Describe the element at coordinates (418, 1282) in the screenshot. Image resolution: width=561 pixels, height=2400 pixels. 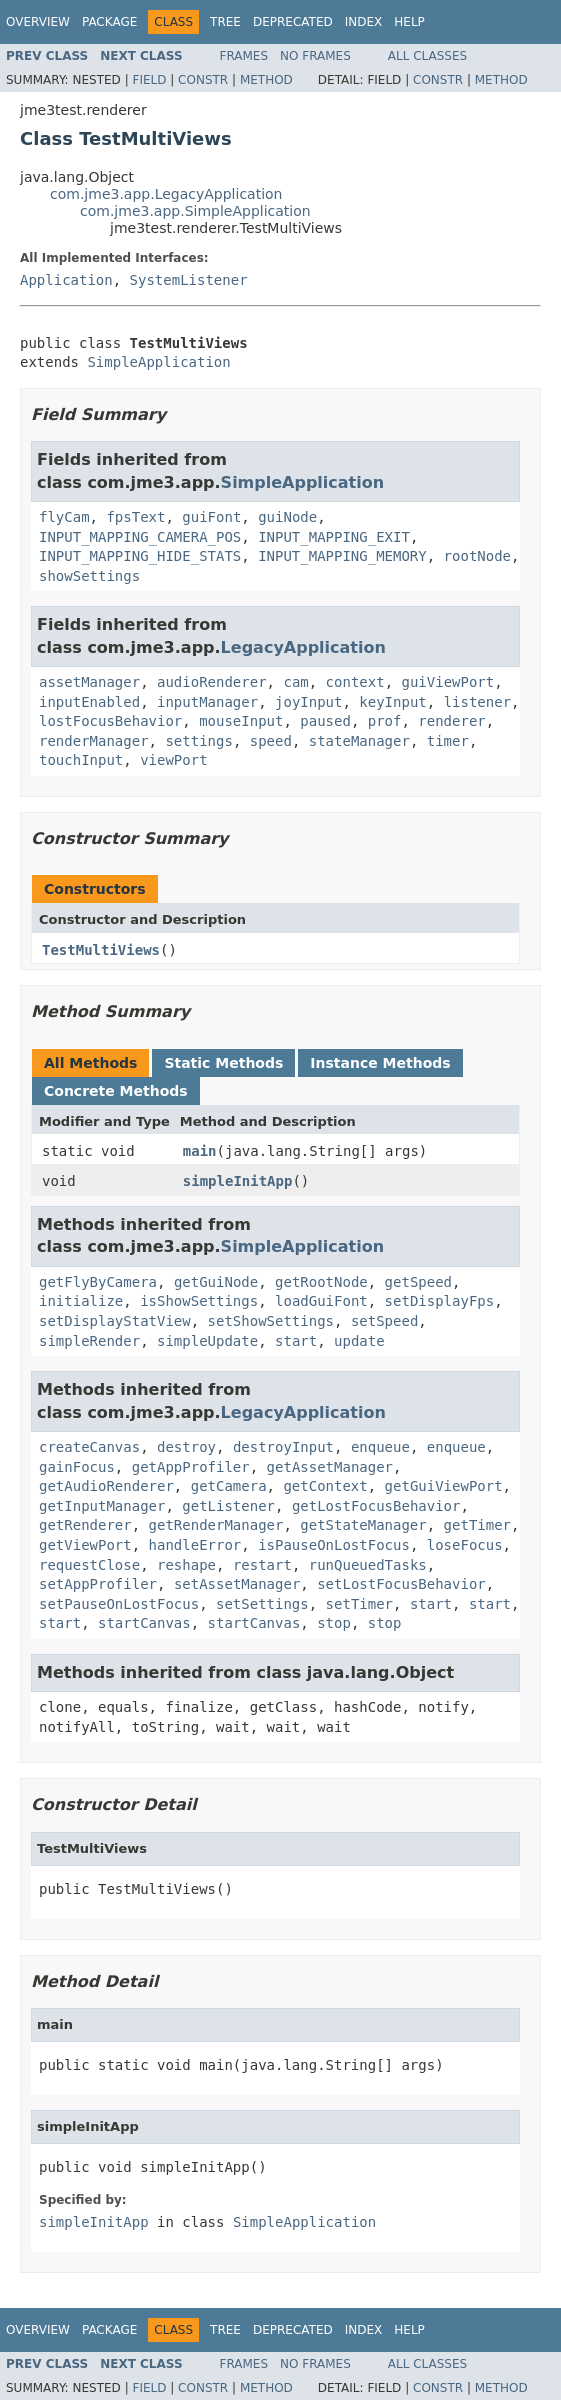
I see `getSpeed` at that location.